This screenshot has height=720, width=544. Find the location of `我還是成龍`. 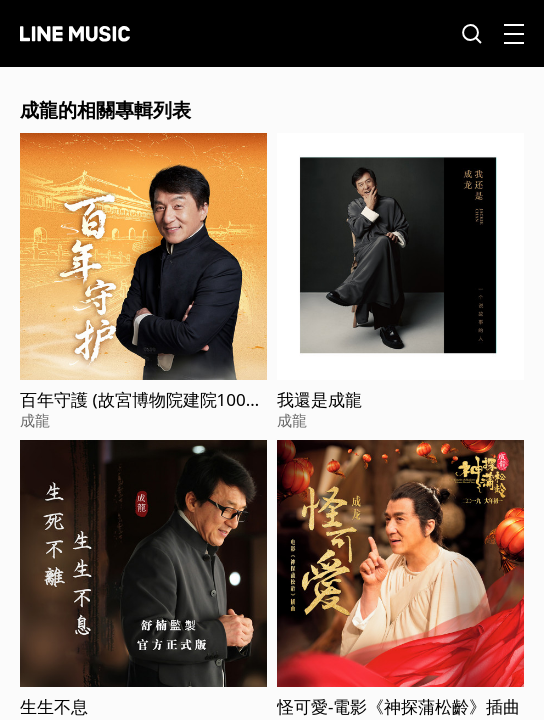

我還是成龍 is located at coordinates (319, 400).